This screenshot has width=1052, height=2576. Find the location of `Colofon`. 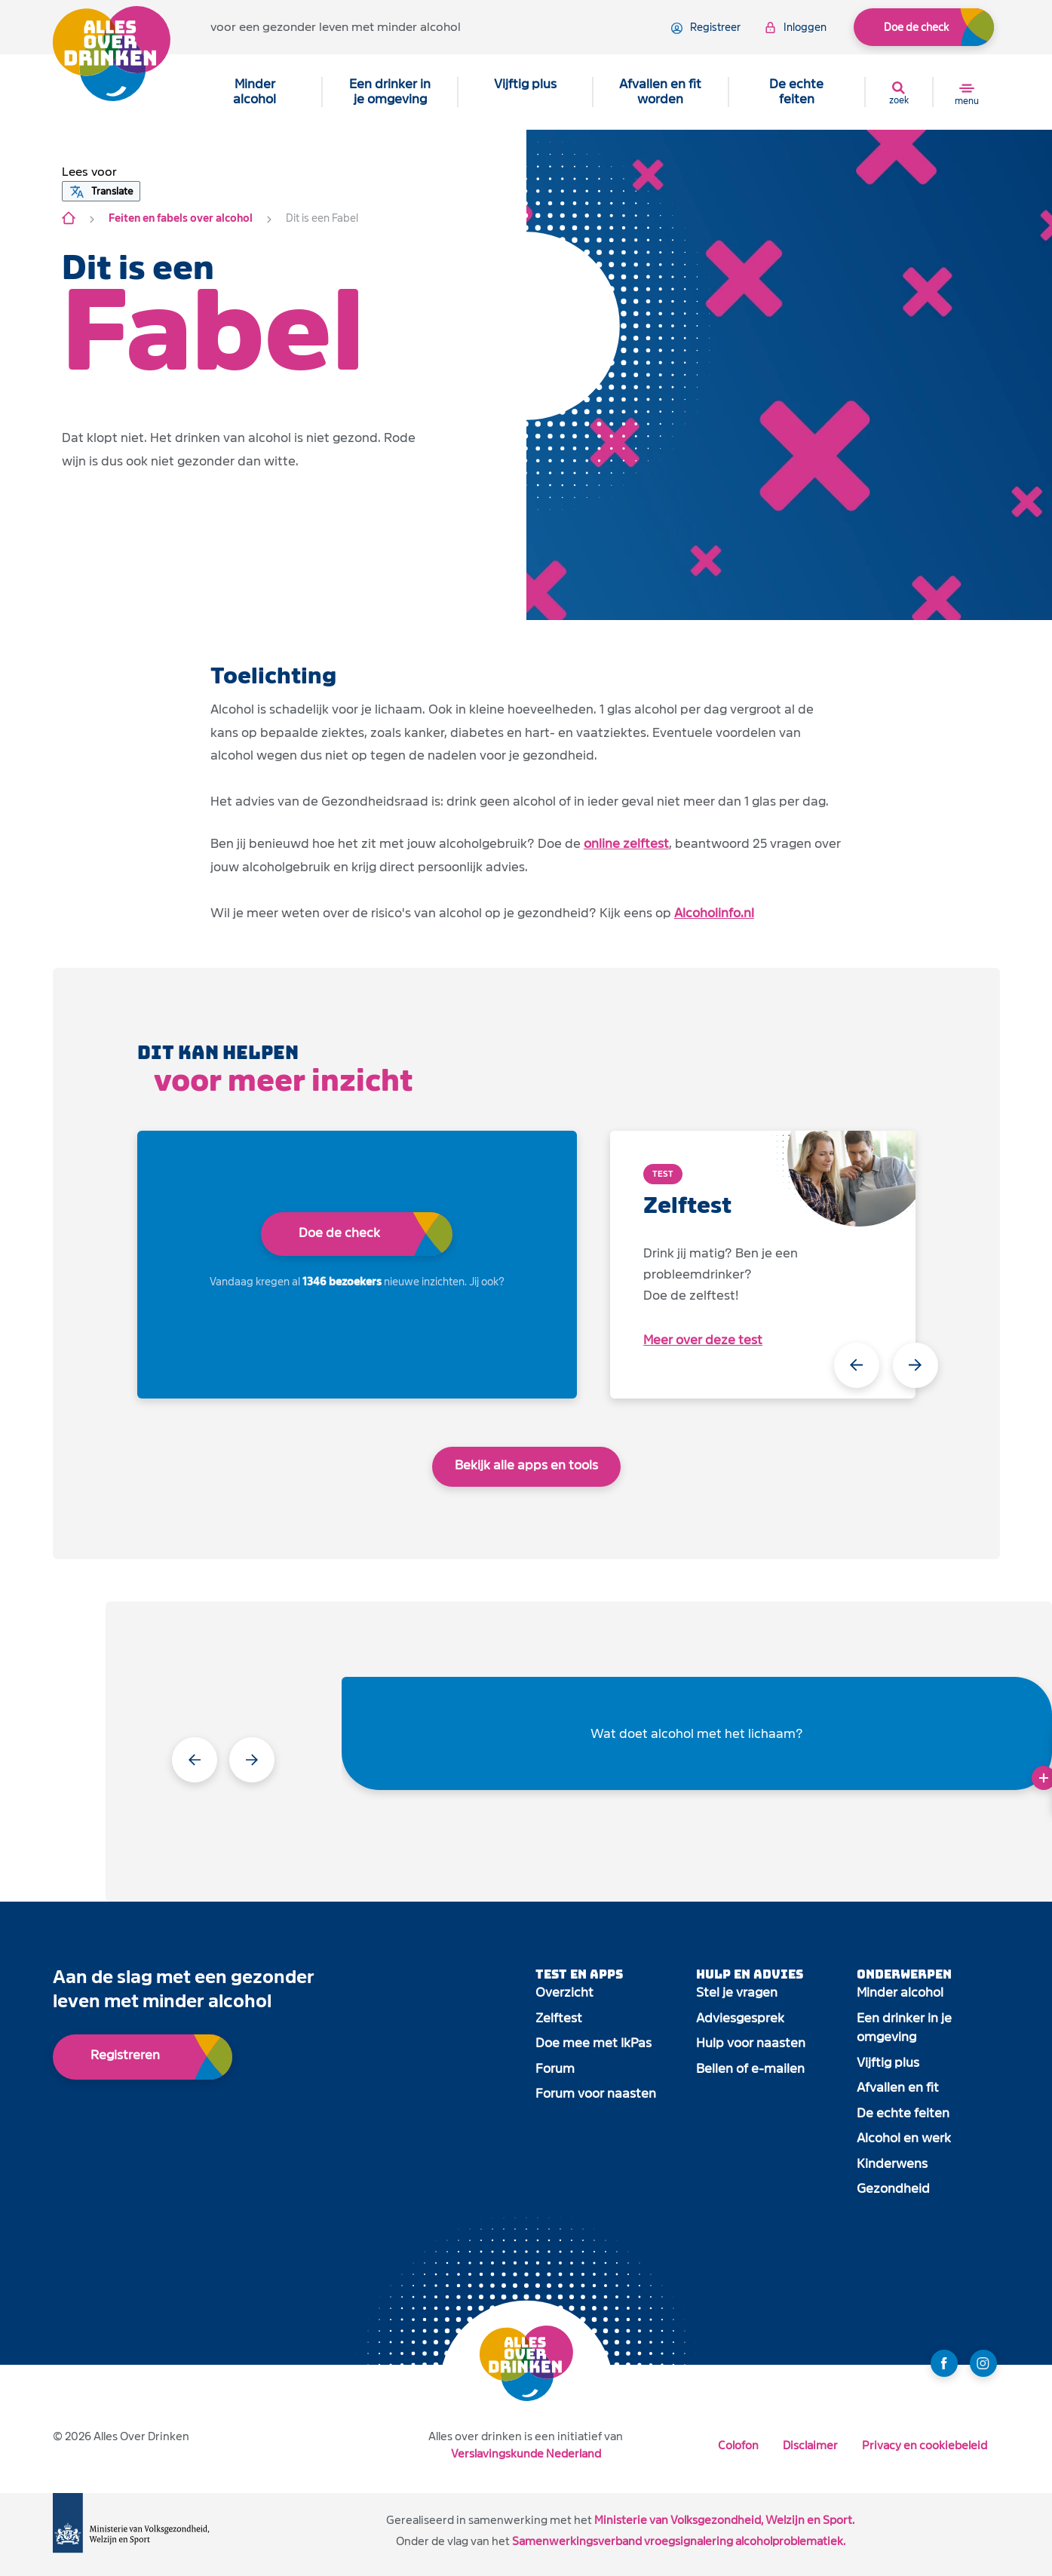

Colofon is located at coordinates (738, 2445).